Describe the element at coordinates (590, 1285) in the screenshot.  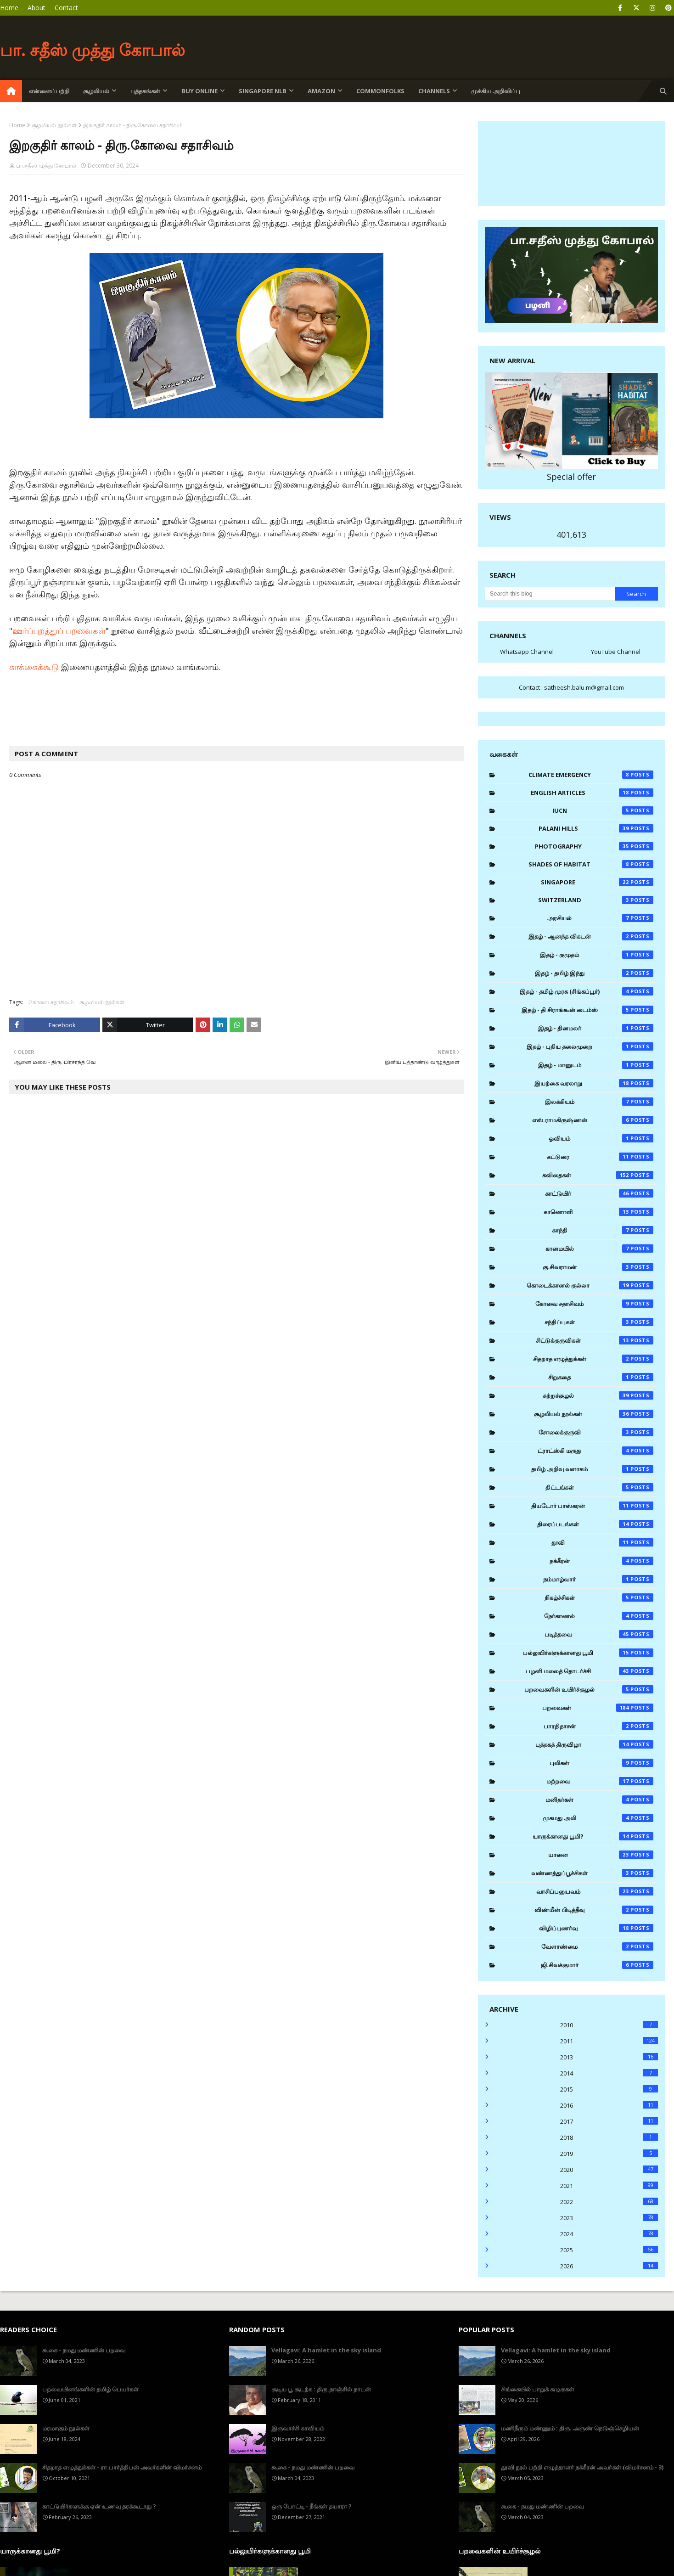
I see `கொடைக்கானல் குல்லா` at that location.